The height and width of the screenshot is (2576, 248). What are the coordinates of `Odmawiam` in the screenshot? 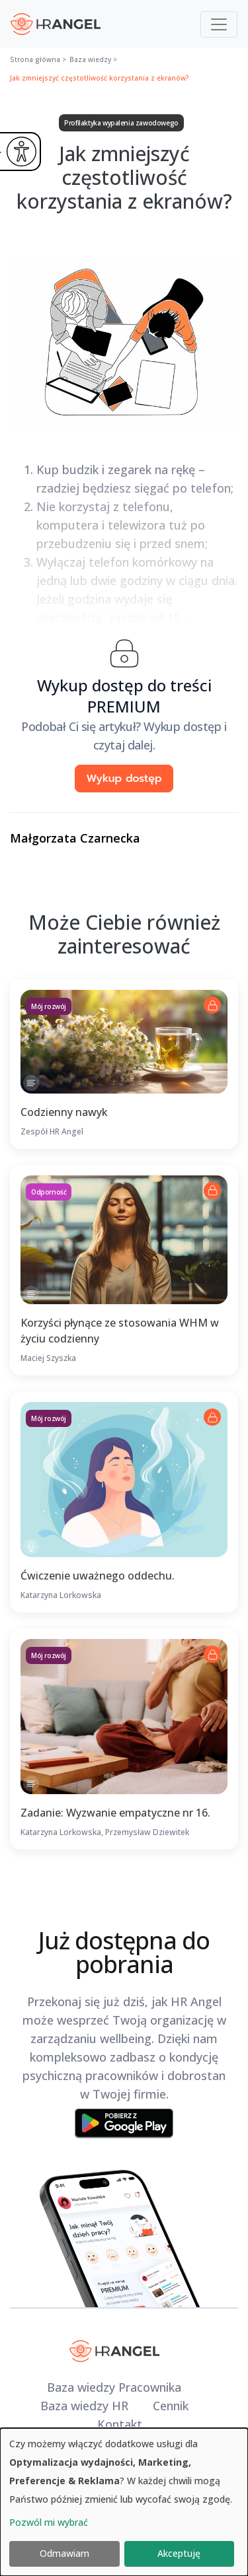 It's located at (64, 2553).